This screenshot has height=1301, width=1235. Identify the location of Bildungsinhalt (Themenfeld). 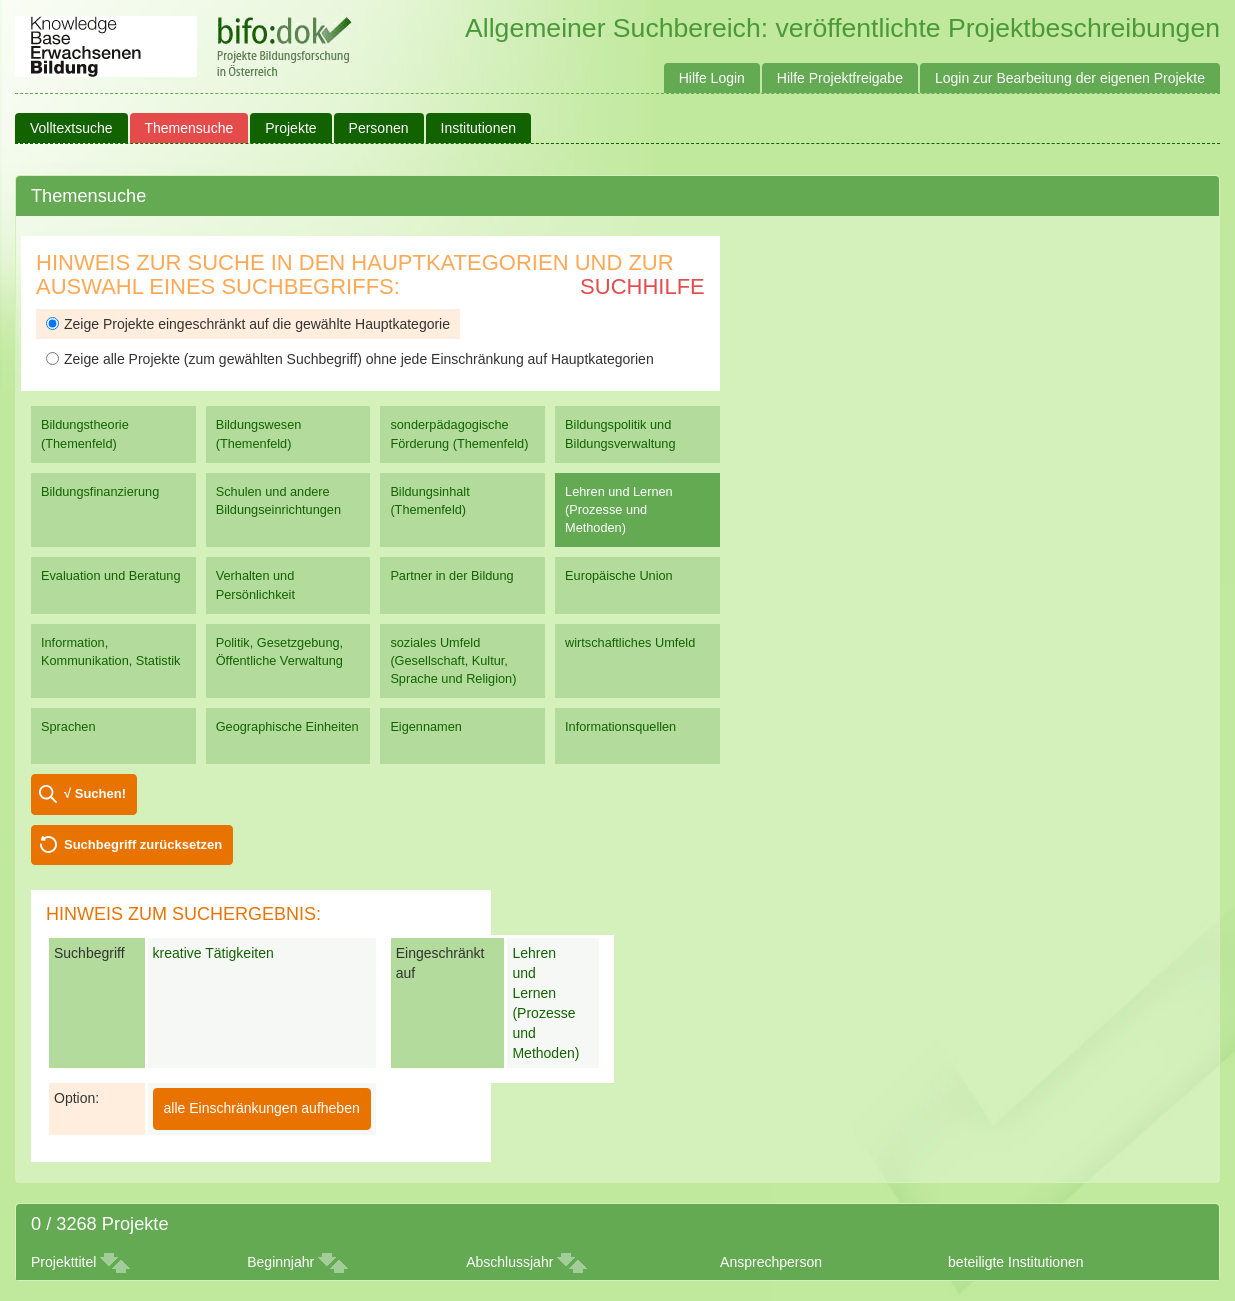
(429, 500).